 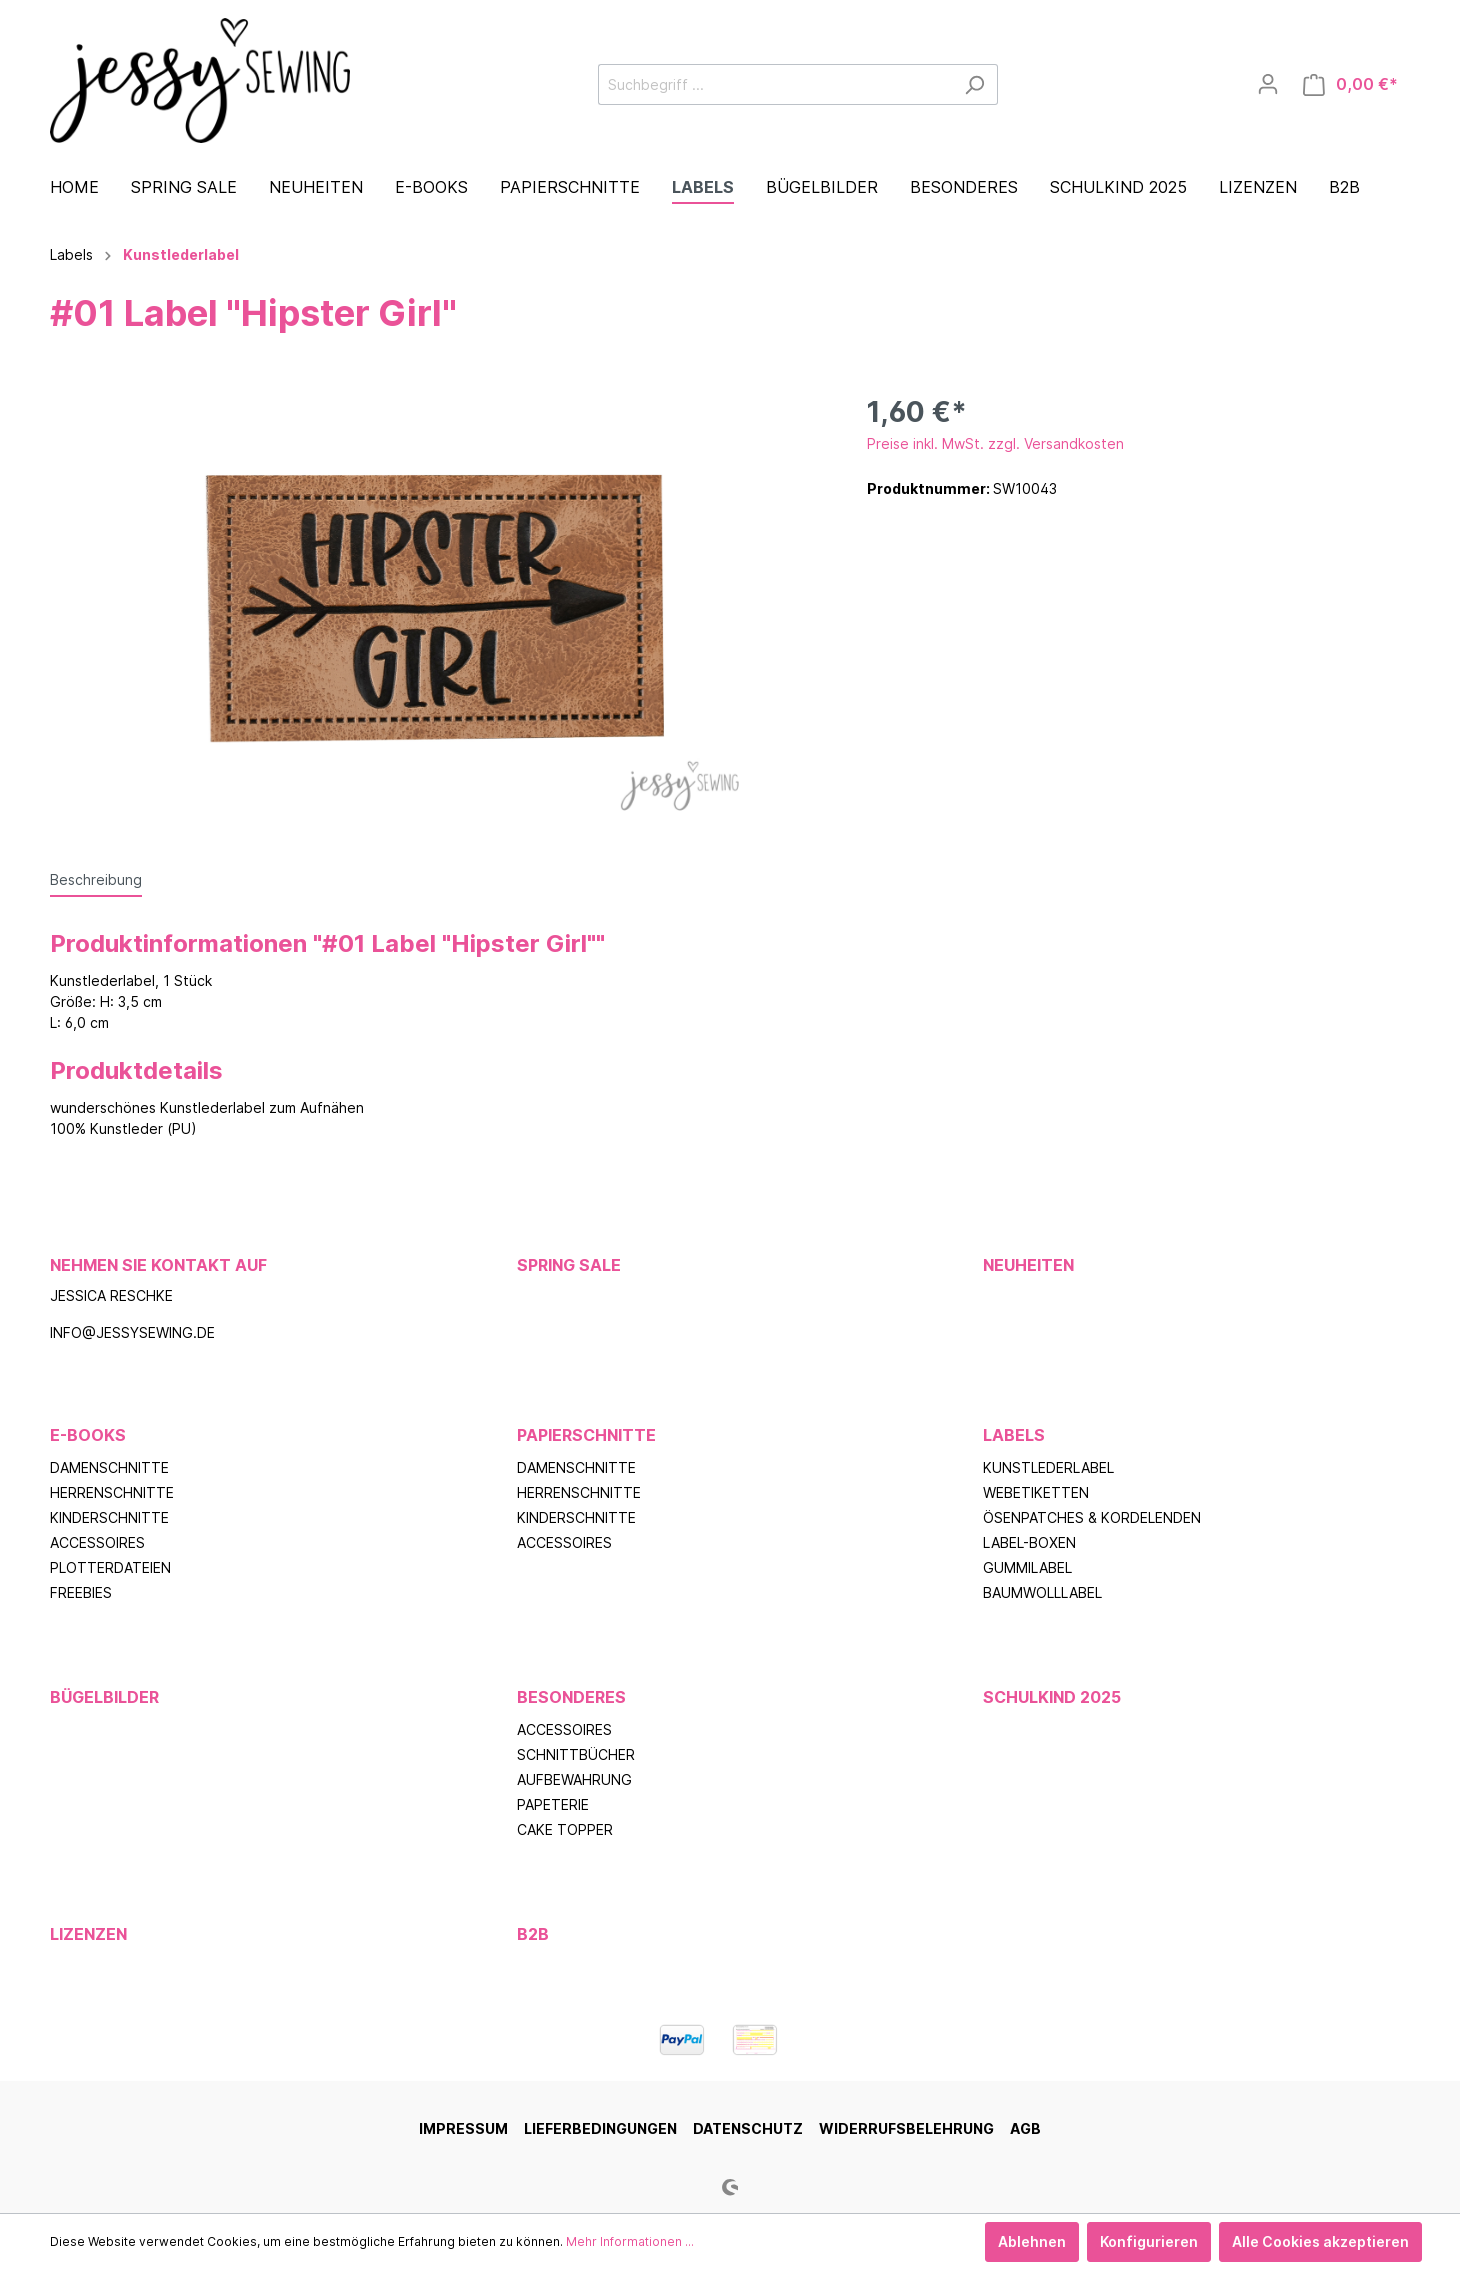 I want to click on Label-Boxen, so click(x=1029, y=1542).